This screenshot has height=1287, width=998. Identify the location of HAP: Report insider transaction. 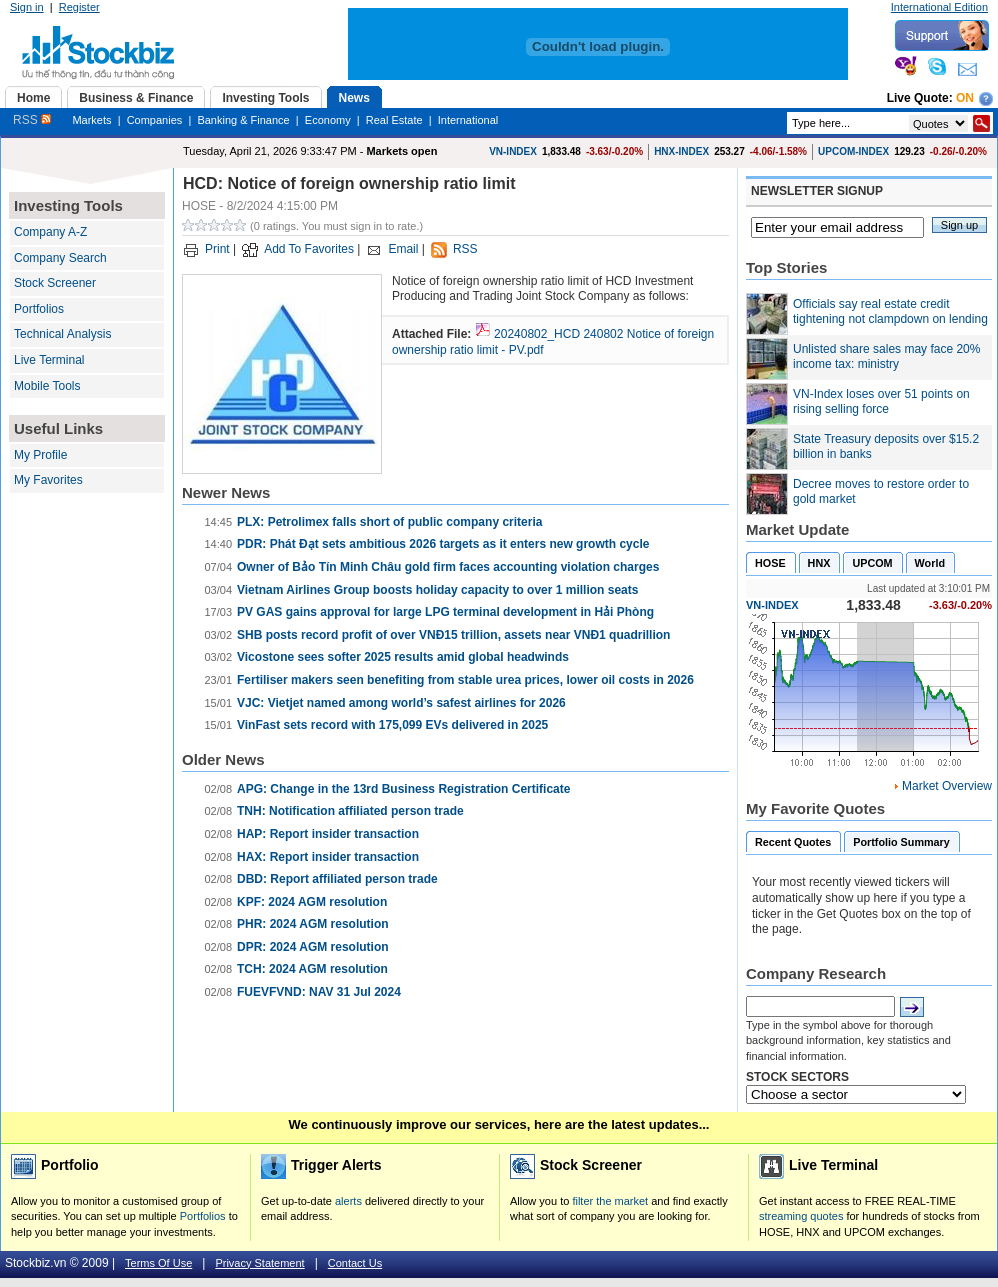
(328, 834).